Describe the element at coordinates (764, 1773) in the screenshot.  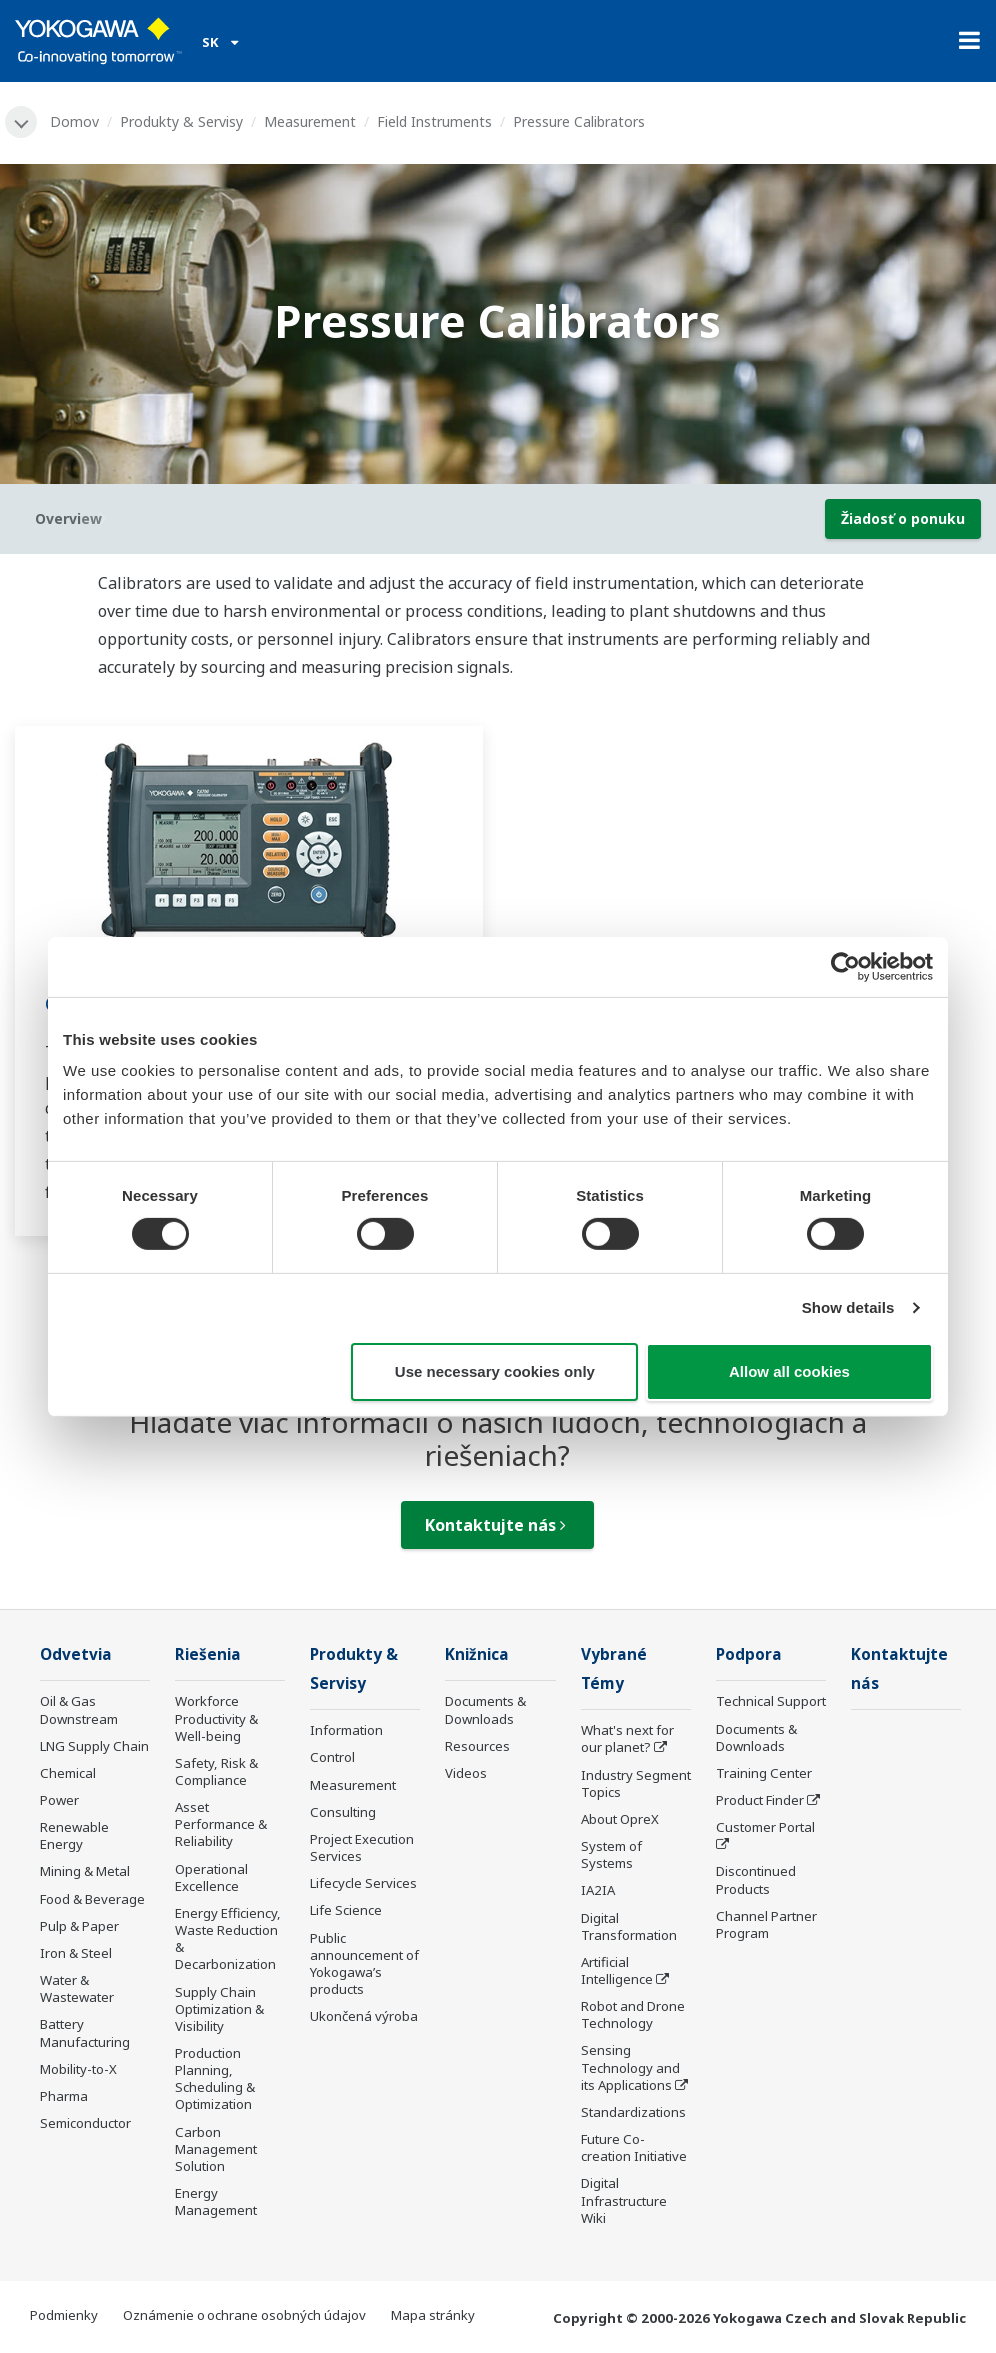
I see `Training Center` at that location.